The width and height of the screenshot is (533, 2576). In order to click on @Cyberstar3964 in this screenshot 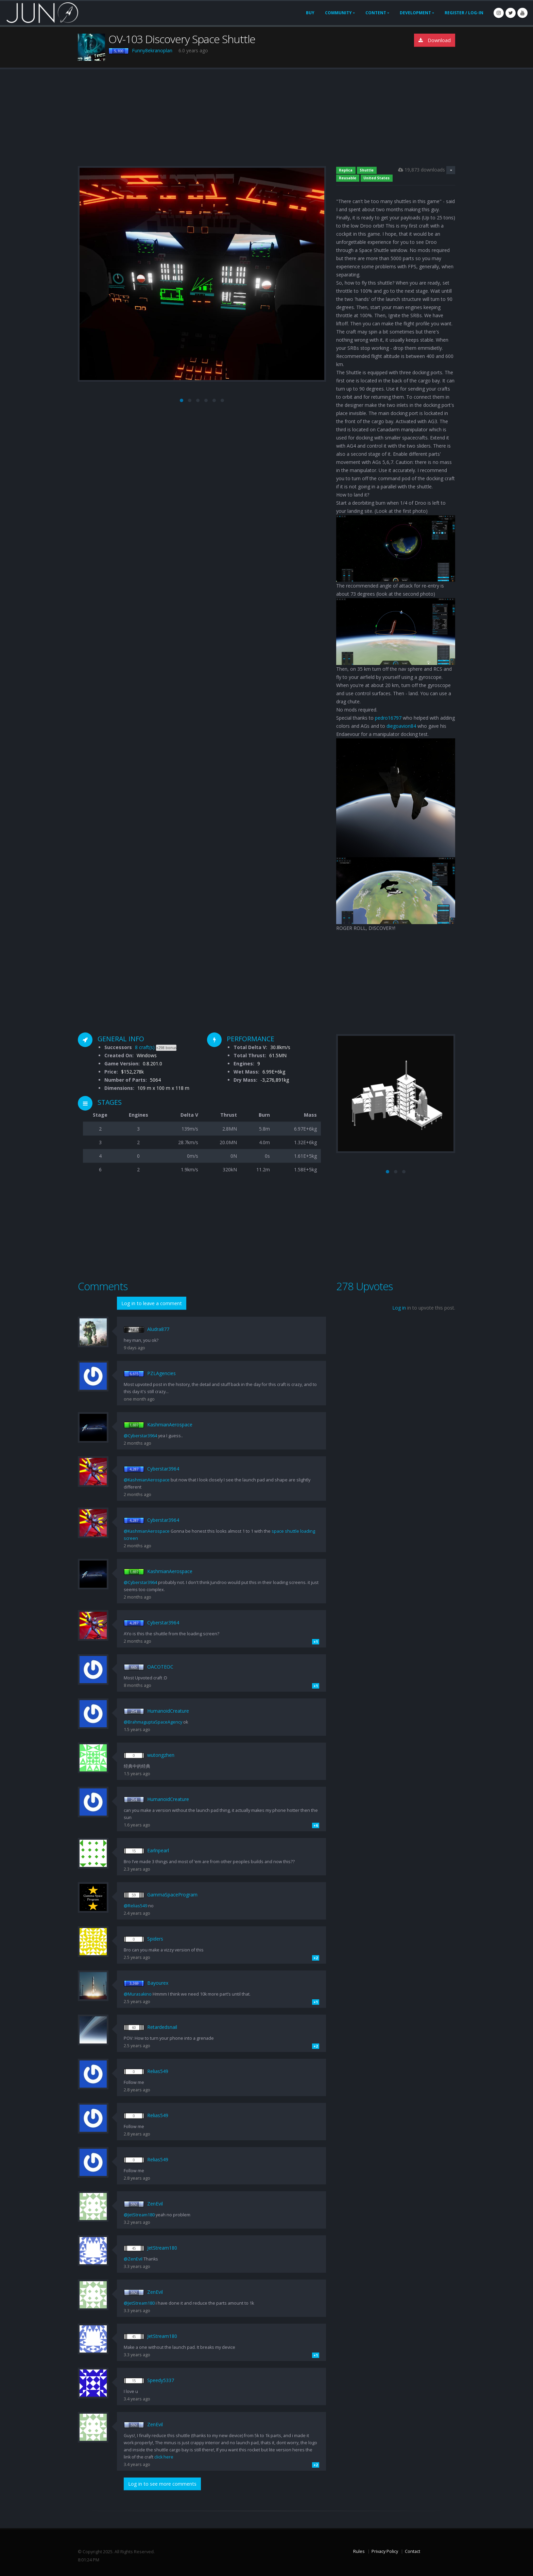, I will do `click(140, 1436)`.